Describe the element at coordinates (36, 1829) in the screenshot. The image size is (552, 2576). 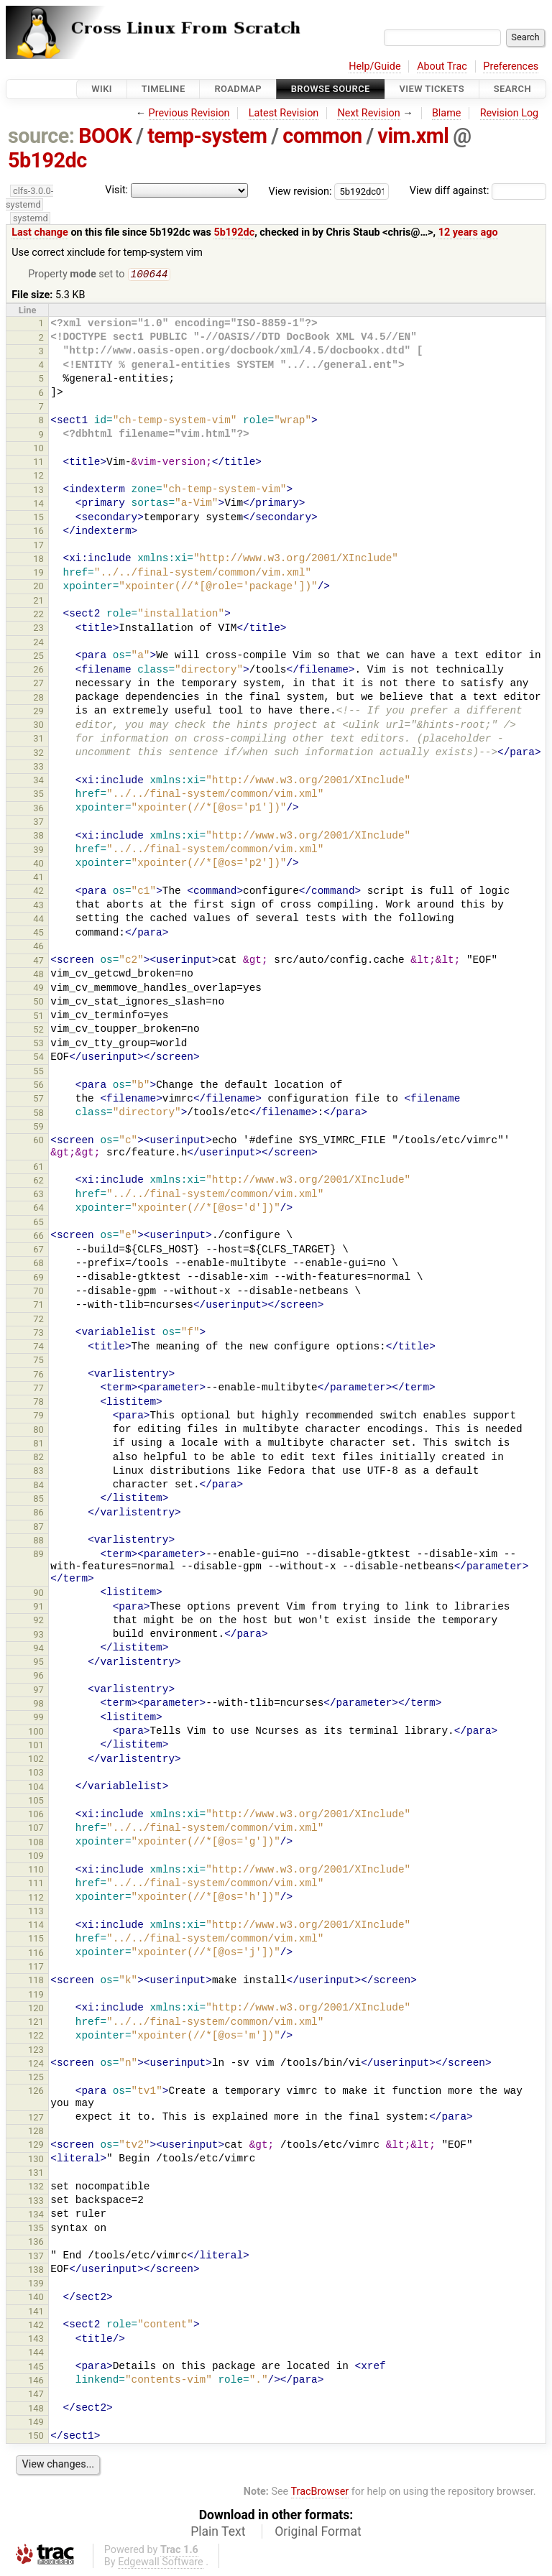
I see `107` at that location.